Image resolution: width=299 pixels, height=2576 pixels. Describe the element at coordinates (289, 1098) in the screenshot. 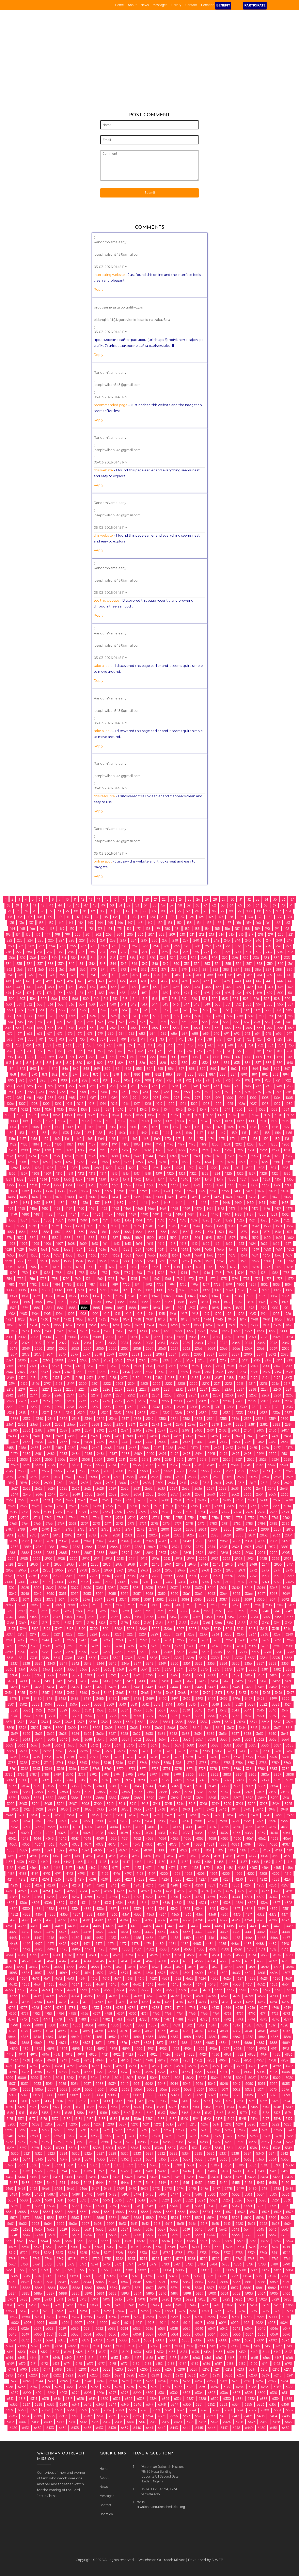

I see `1005` at that location.